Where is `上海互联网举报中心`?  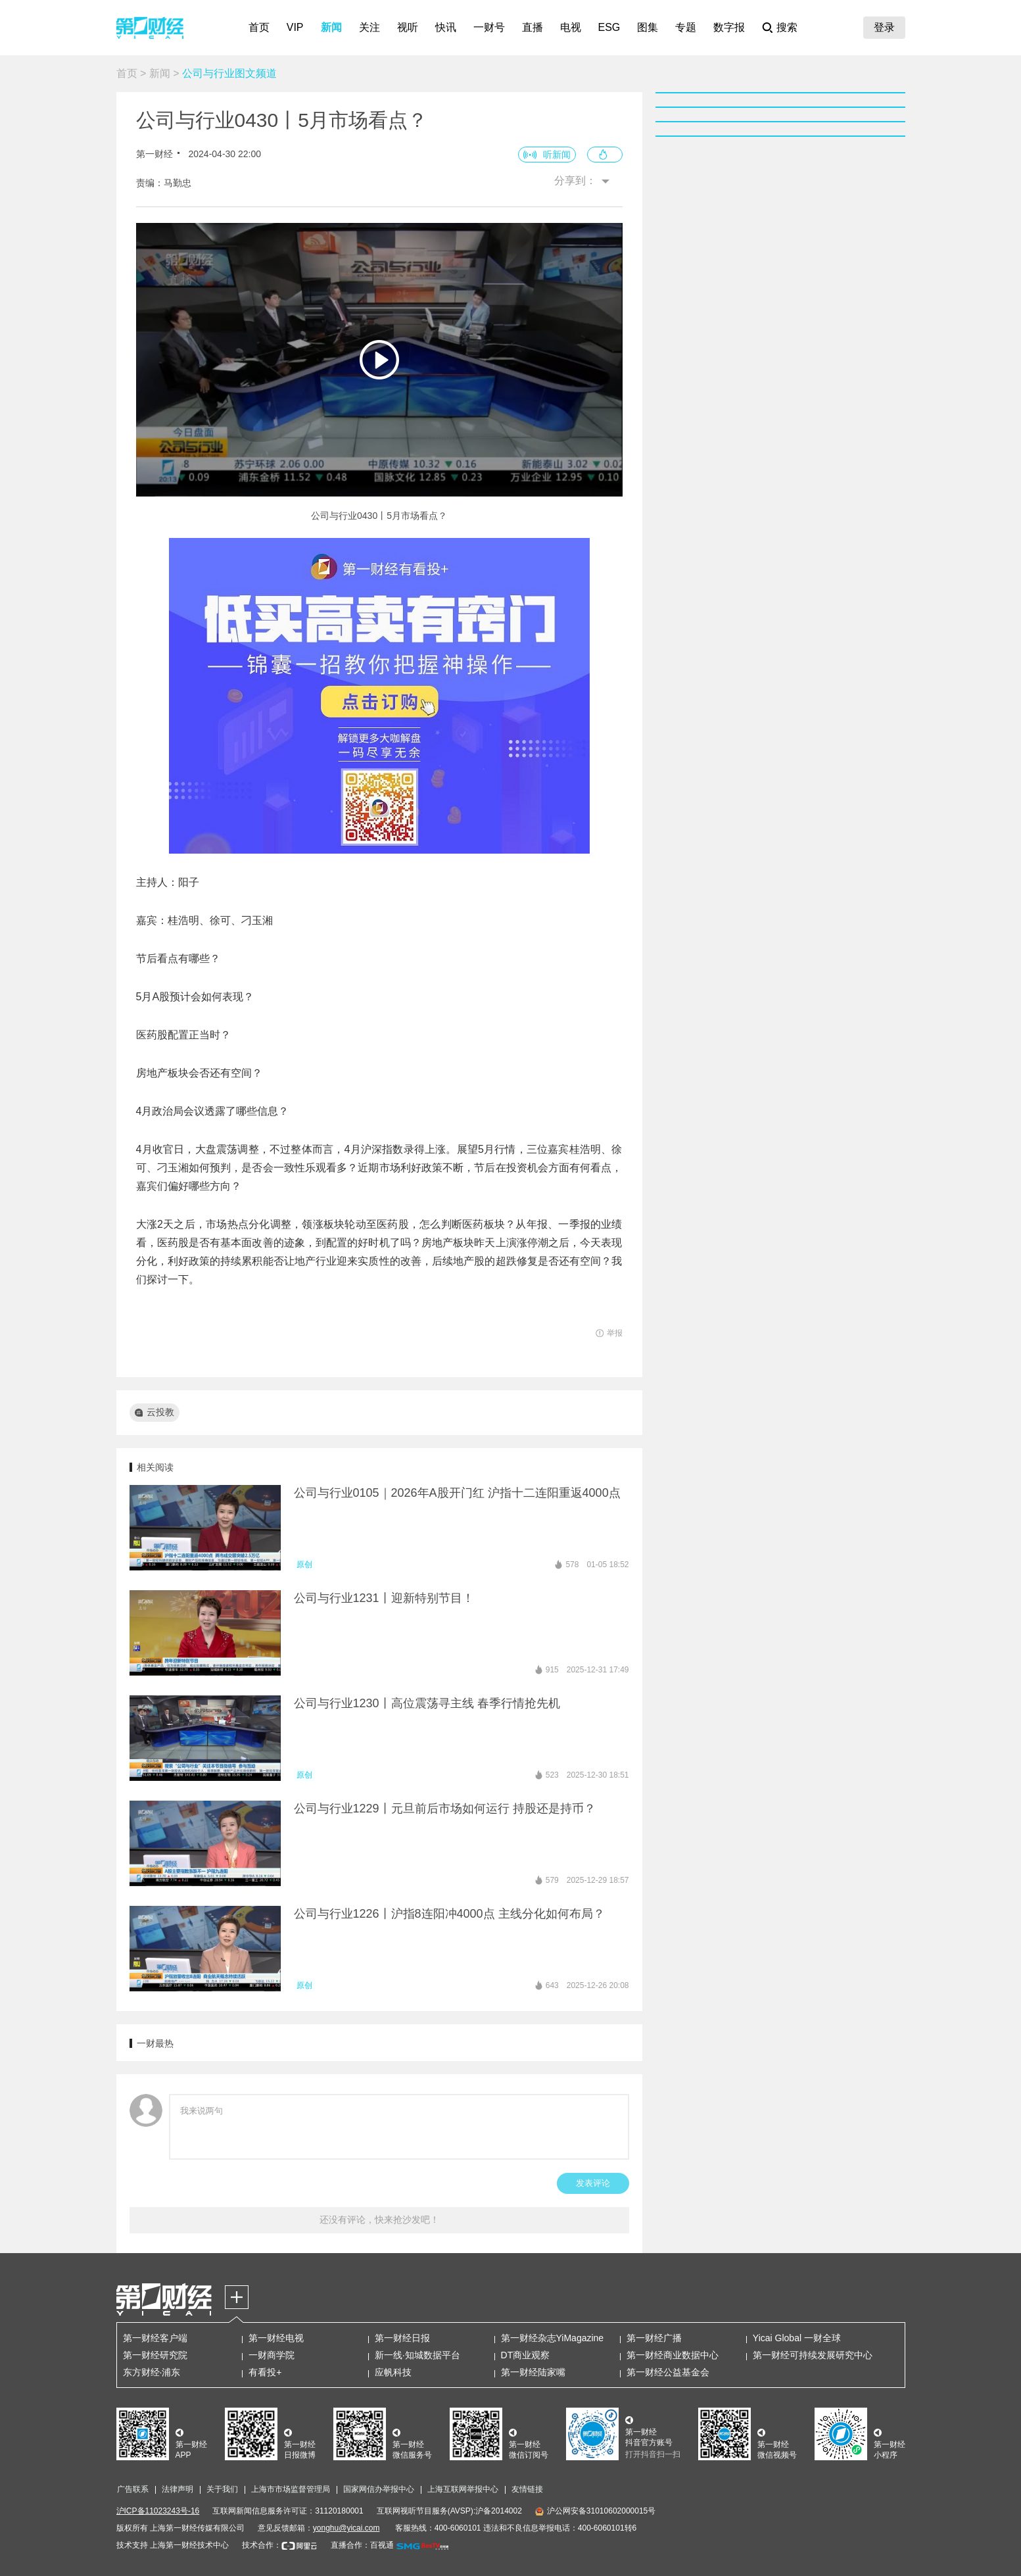 上海互联网举报中心 is located at coordinates (462, 2489).